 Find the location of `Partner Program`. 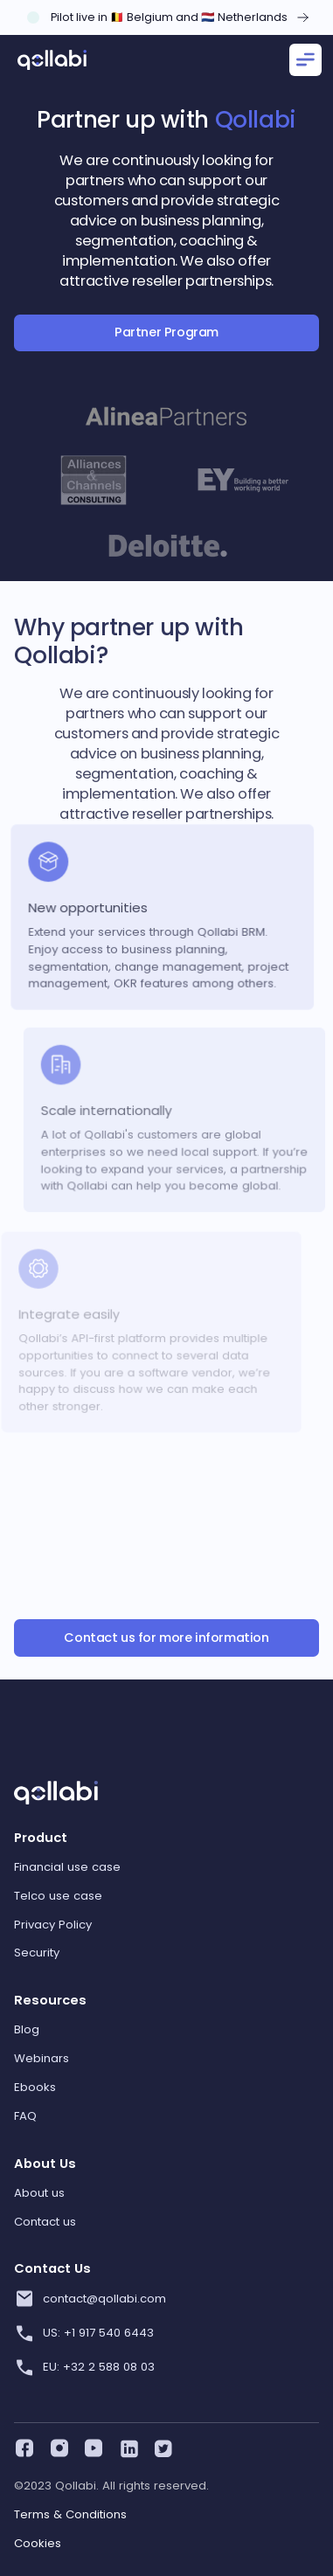

Partner Program is located at coordinates (166, 332).